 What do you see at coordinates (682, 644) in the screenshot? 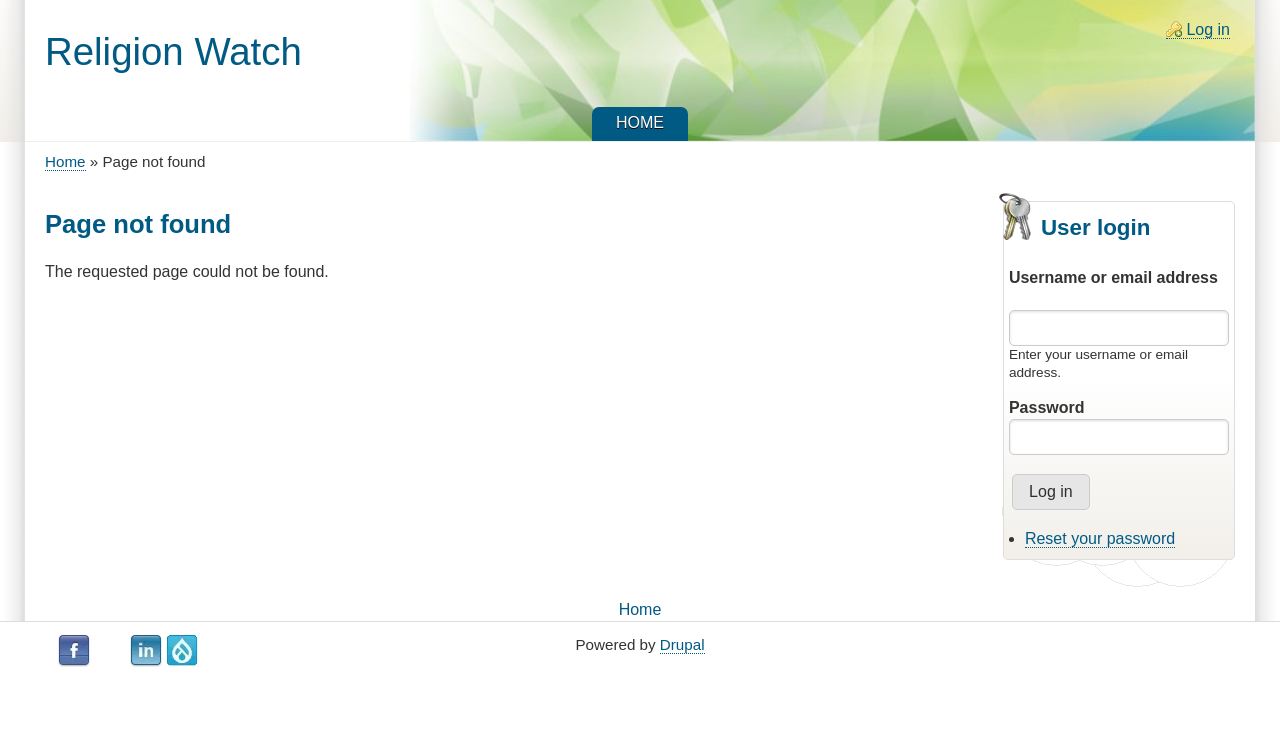
I see `Drupal` at bounding box center [682, 644].